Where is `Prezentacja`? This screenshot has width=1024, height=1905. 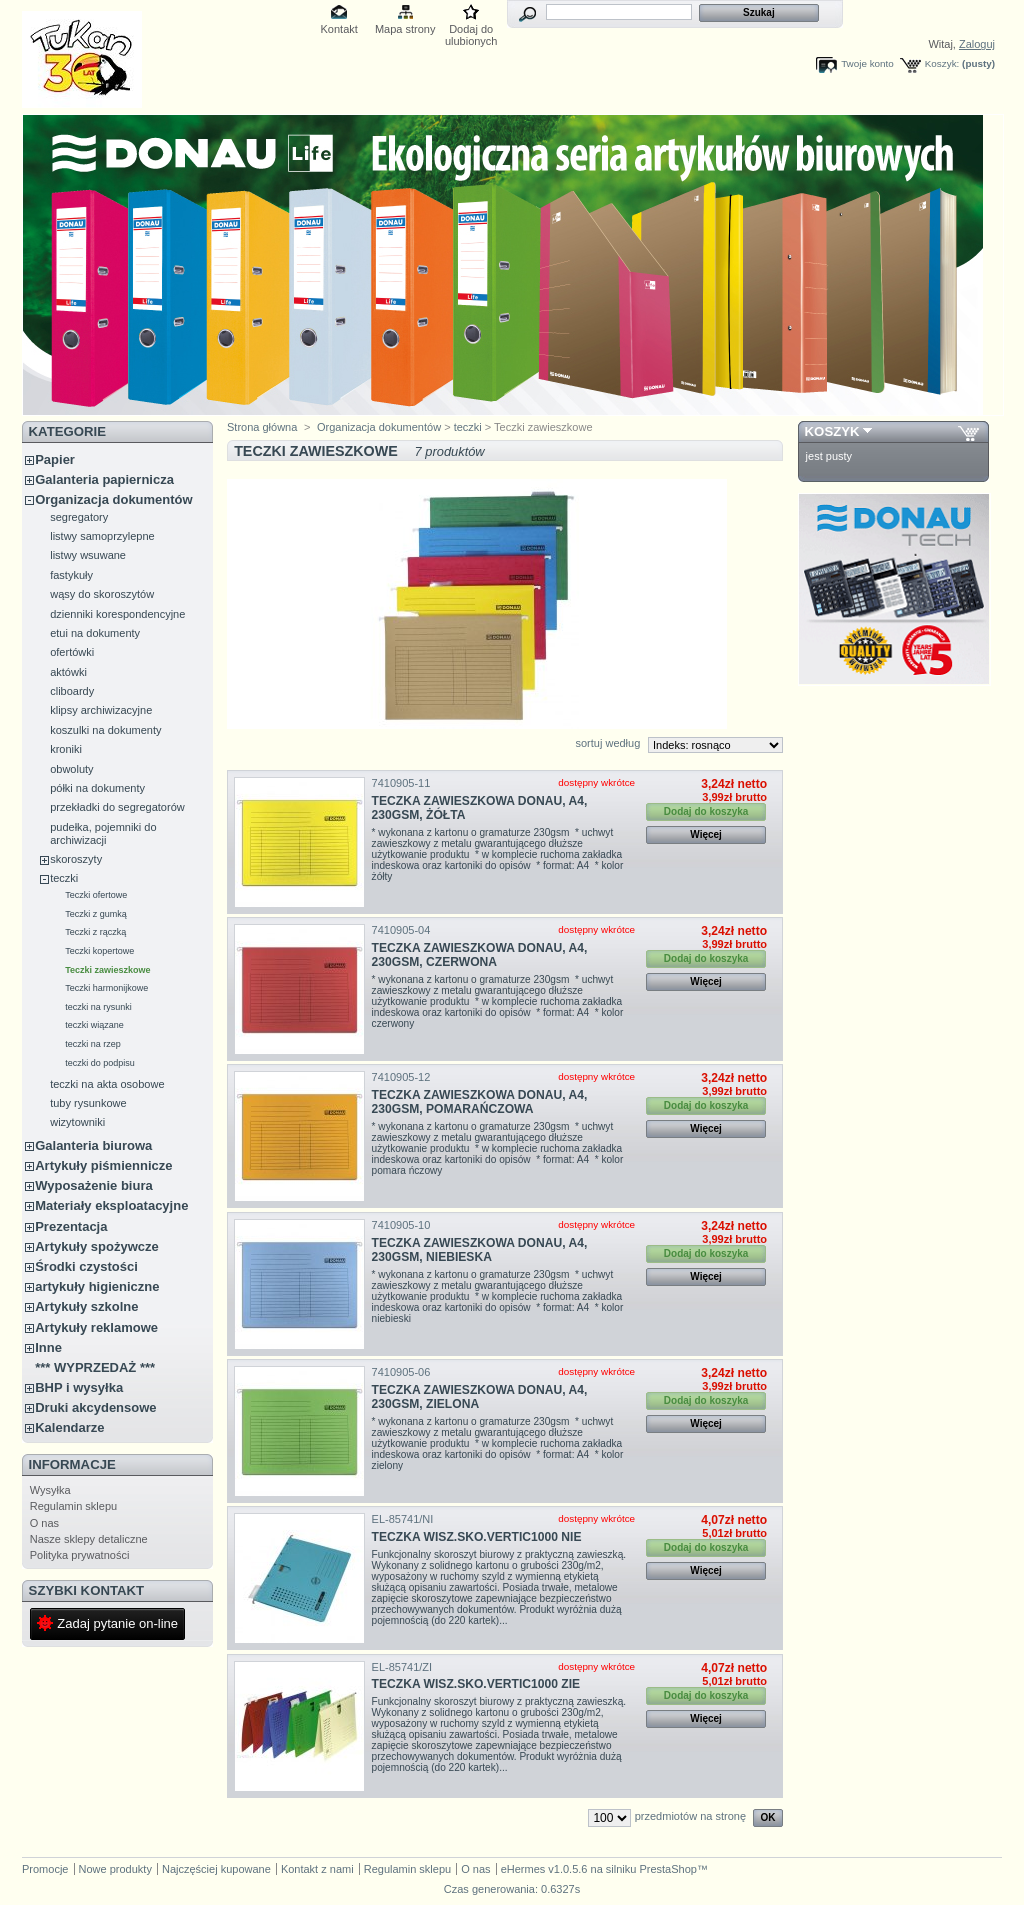 Prezentacja is located at coordinates (71, 1226).